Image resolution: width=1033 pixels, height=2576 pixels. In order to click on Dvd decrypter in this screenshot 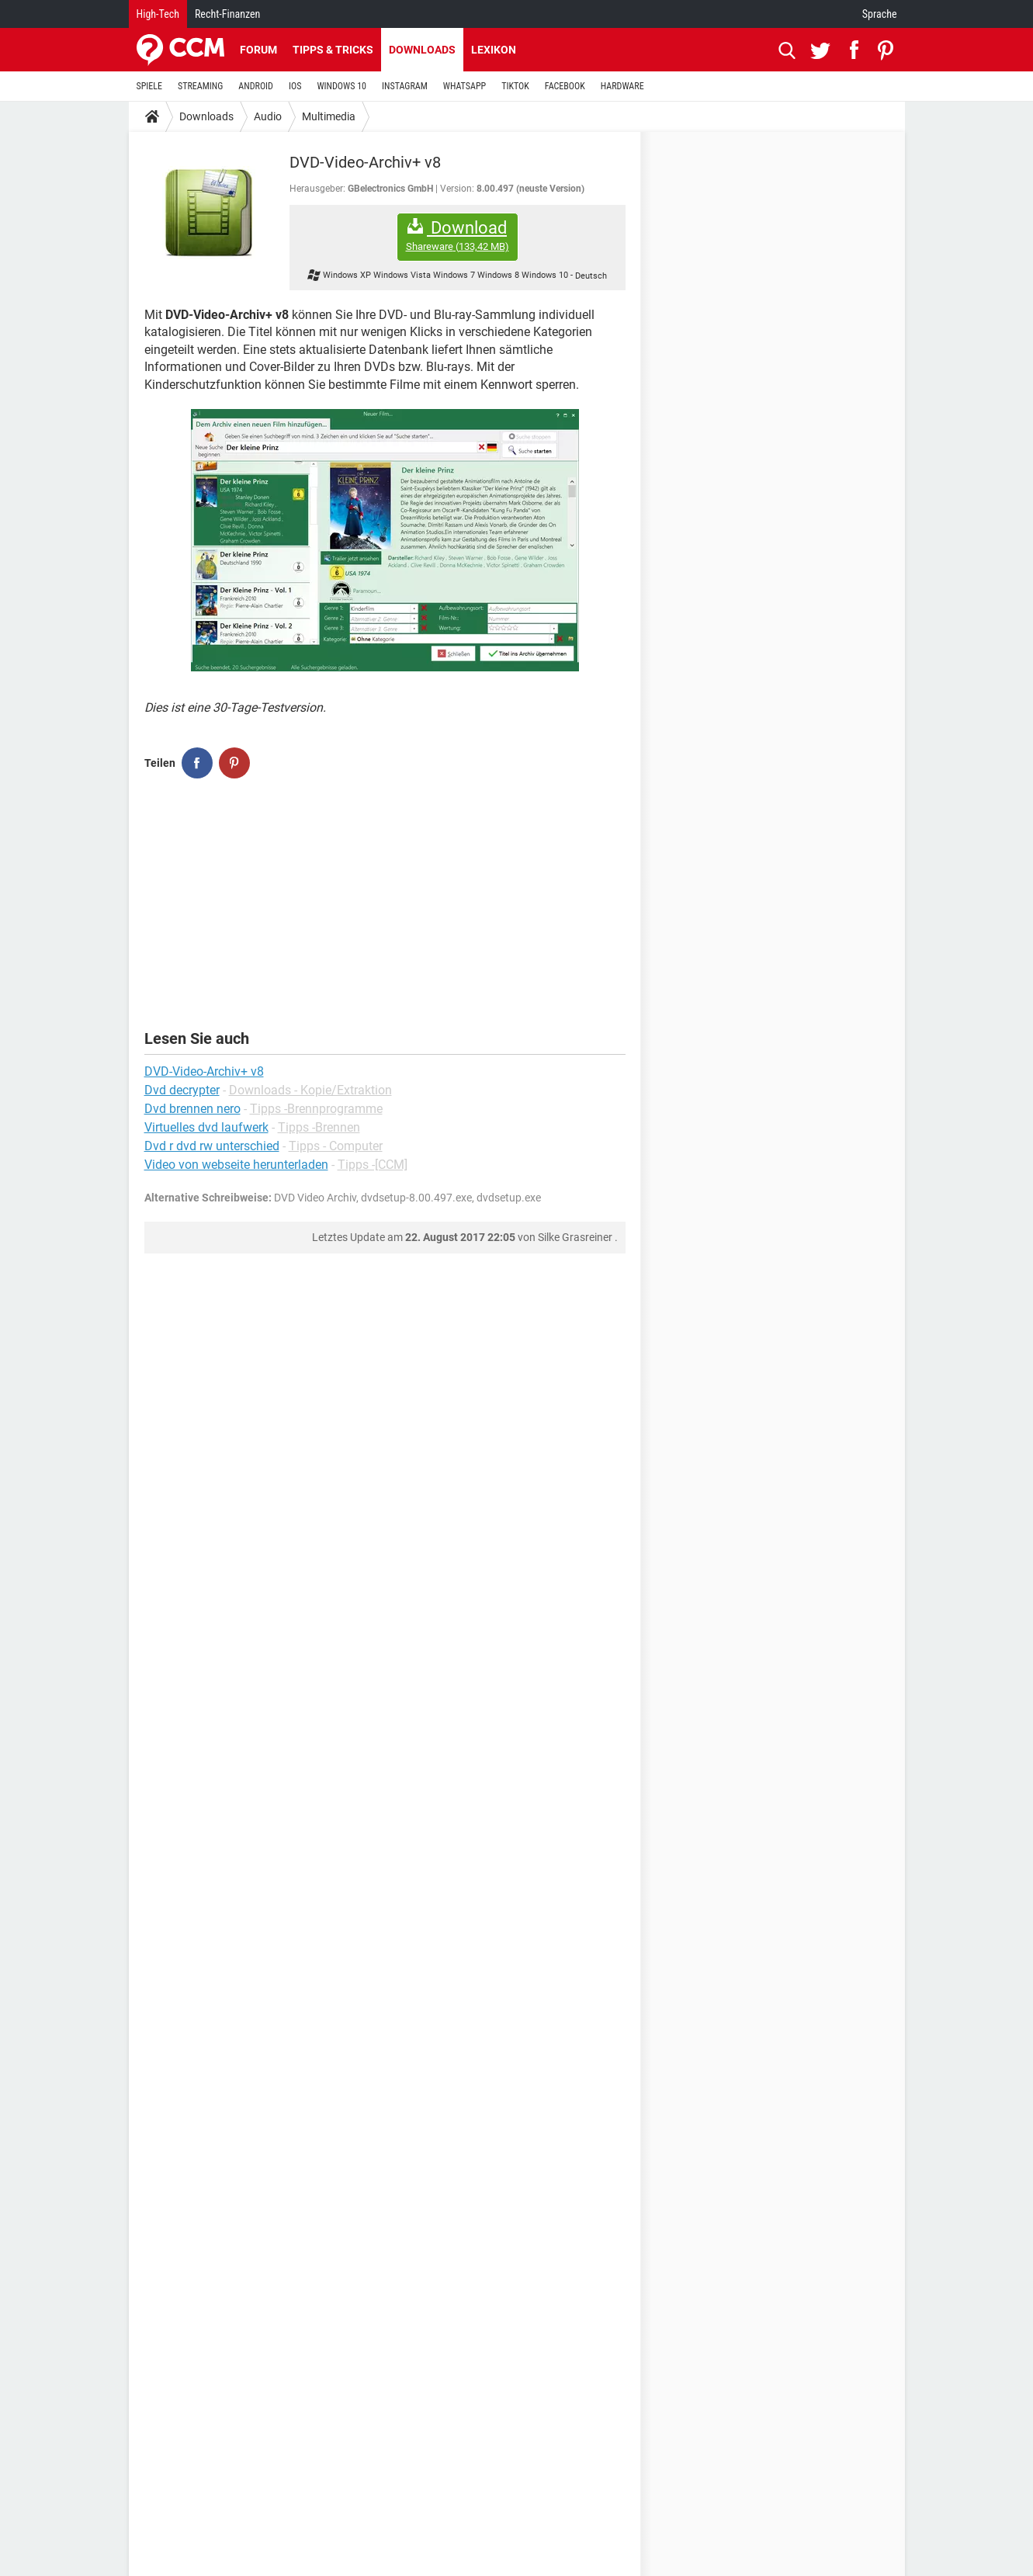, I will do `click(182, 1090)`.